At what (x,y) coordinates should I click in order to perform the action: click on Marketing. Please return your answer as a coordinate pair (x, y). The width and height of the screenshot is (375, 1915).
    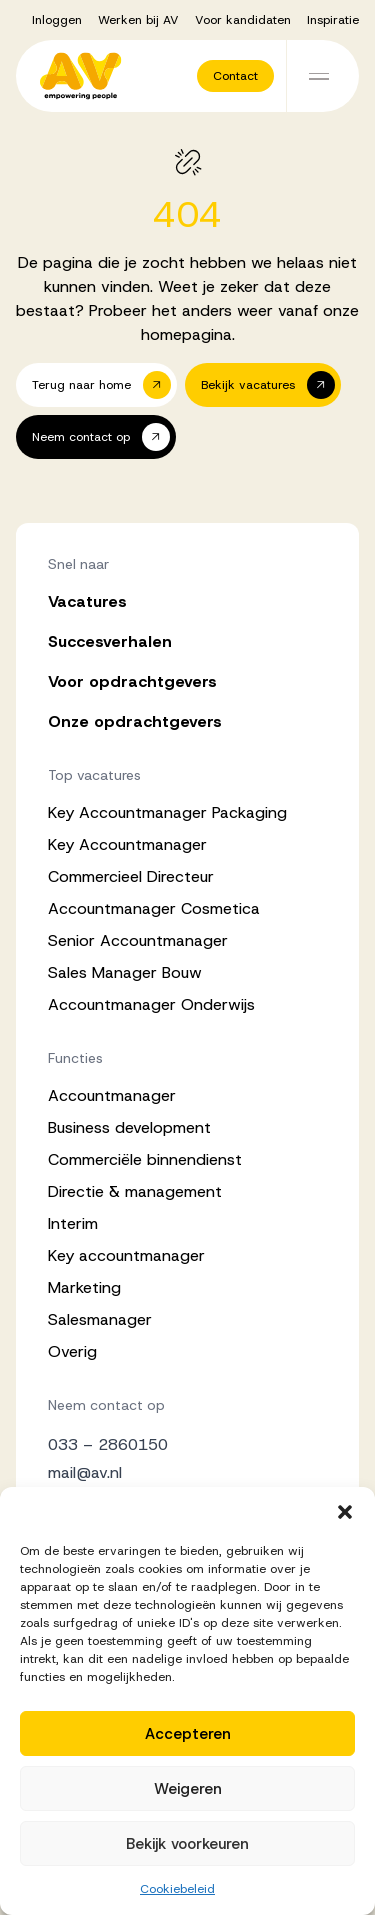
    Looking at the image, I should click on (84, 1287).